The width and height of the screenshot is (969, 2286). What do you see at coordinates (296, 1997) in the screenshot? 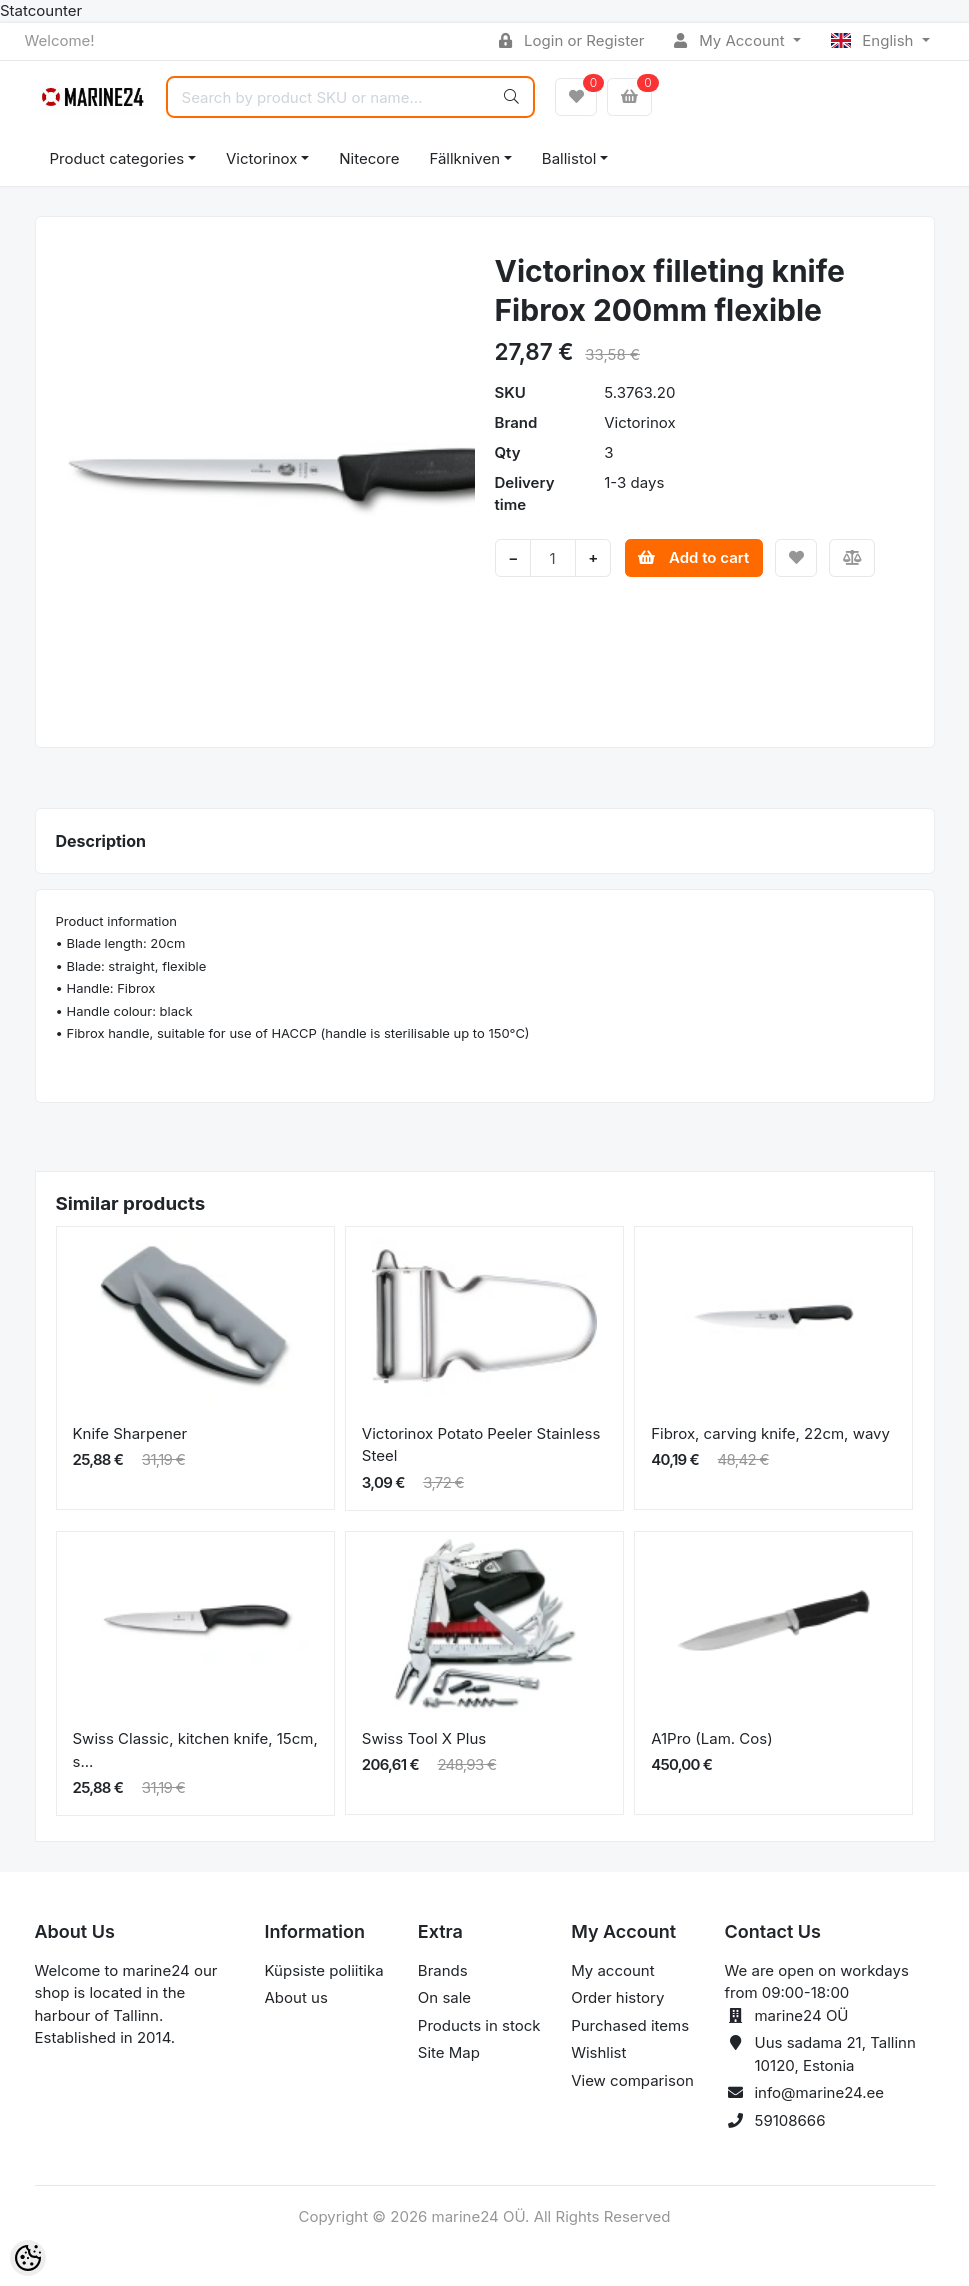
I see `About us` at bounding box center [296, 1997].